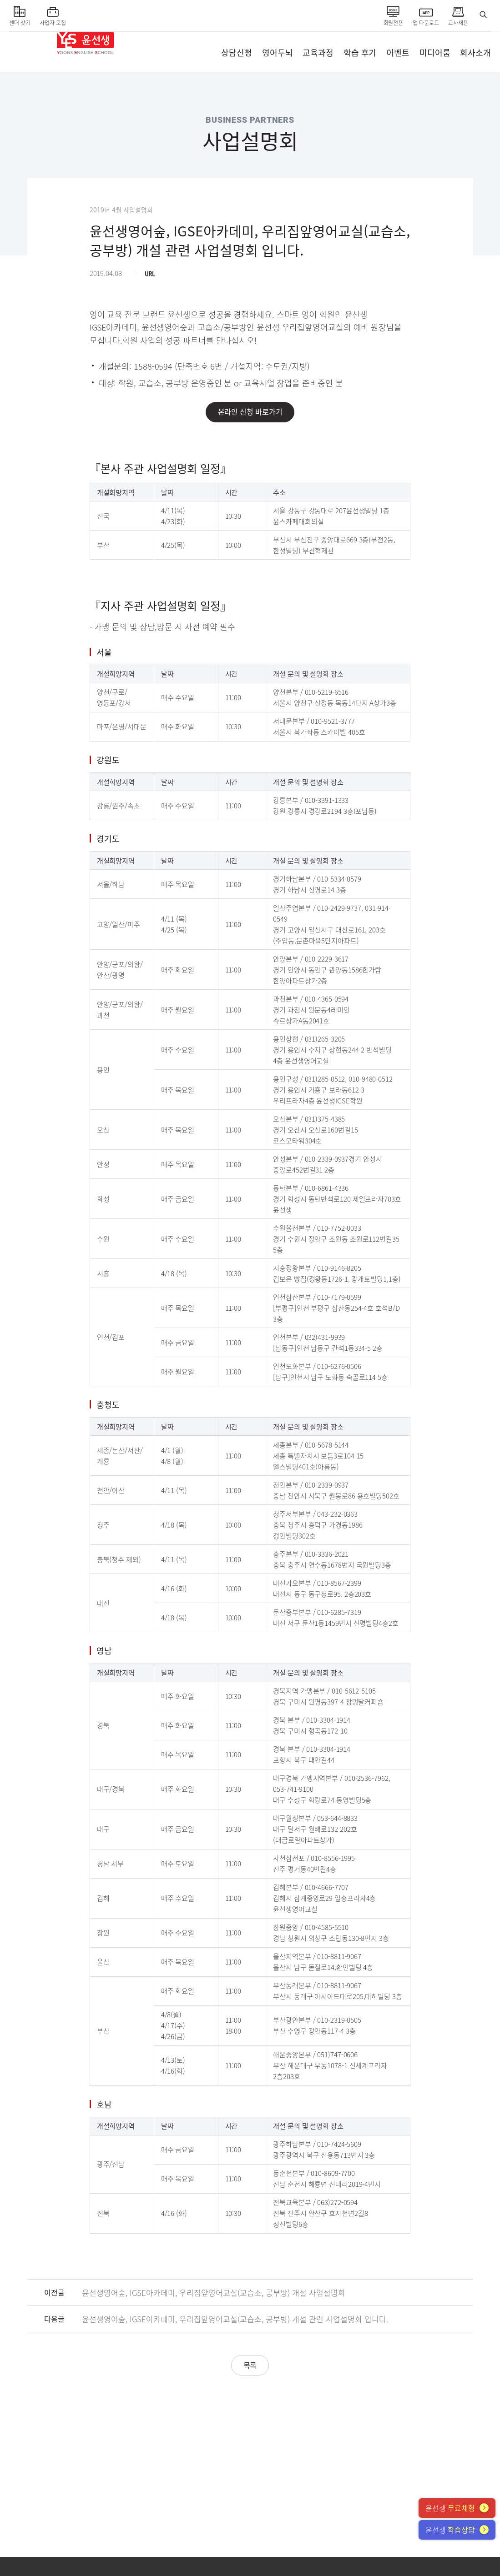 The height and width of the screenshot is (2576, 500). I want to click on 교육과정, so click(318, 52).